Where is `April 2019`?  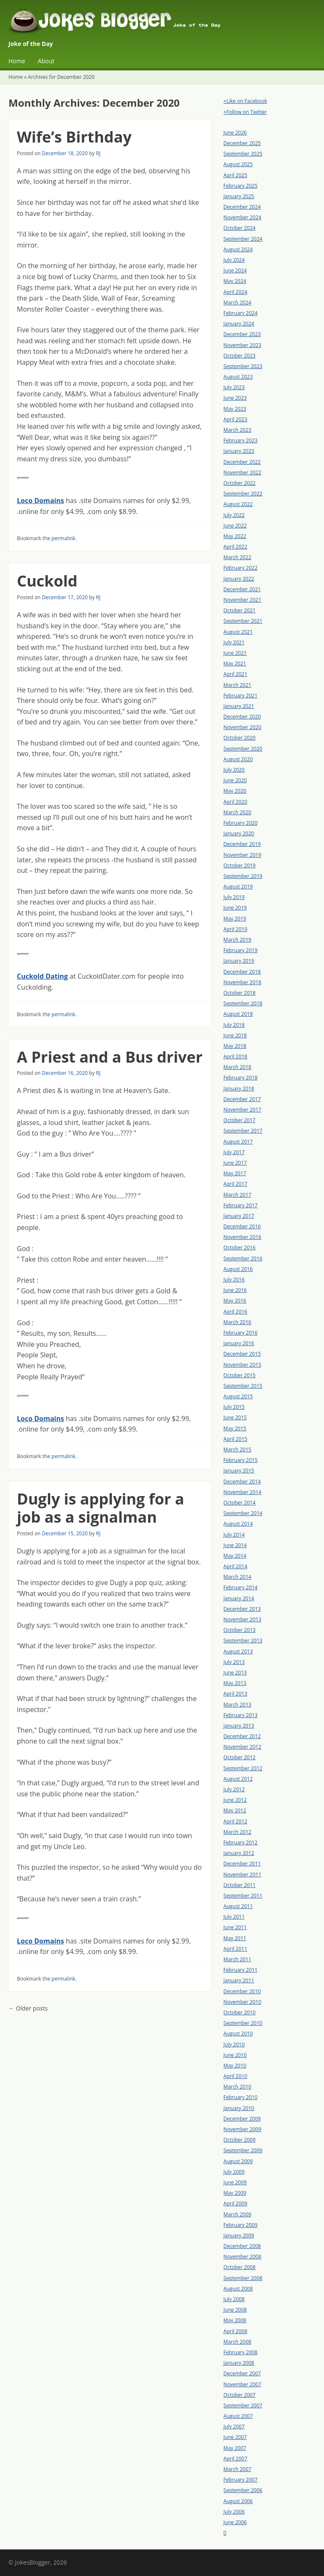
April 2019 is located at coordinates (235, 929).